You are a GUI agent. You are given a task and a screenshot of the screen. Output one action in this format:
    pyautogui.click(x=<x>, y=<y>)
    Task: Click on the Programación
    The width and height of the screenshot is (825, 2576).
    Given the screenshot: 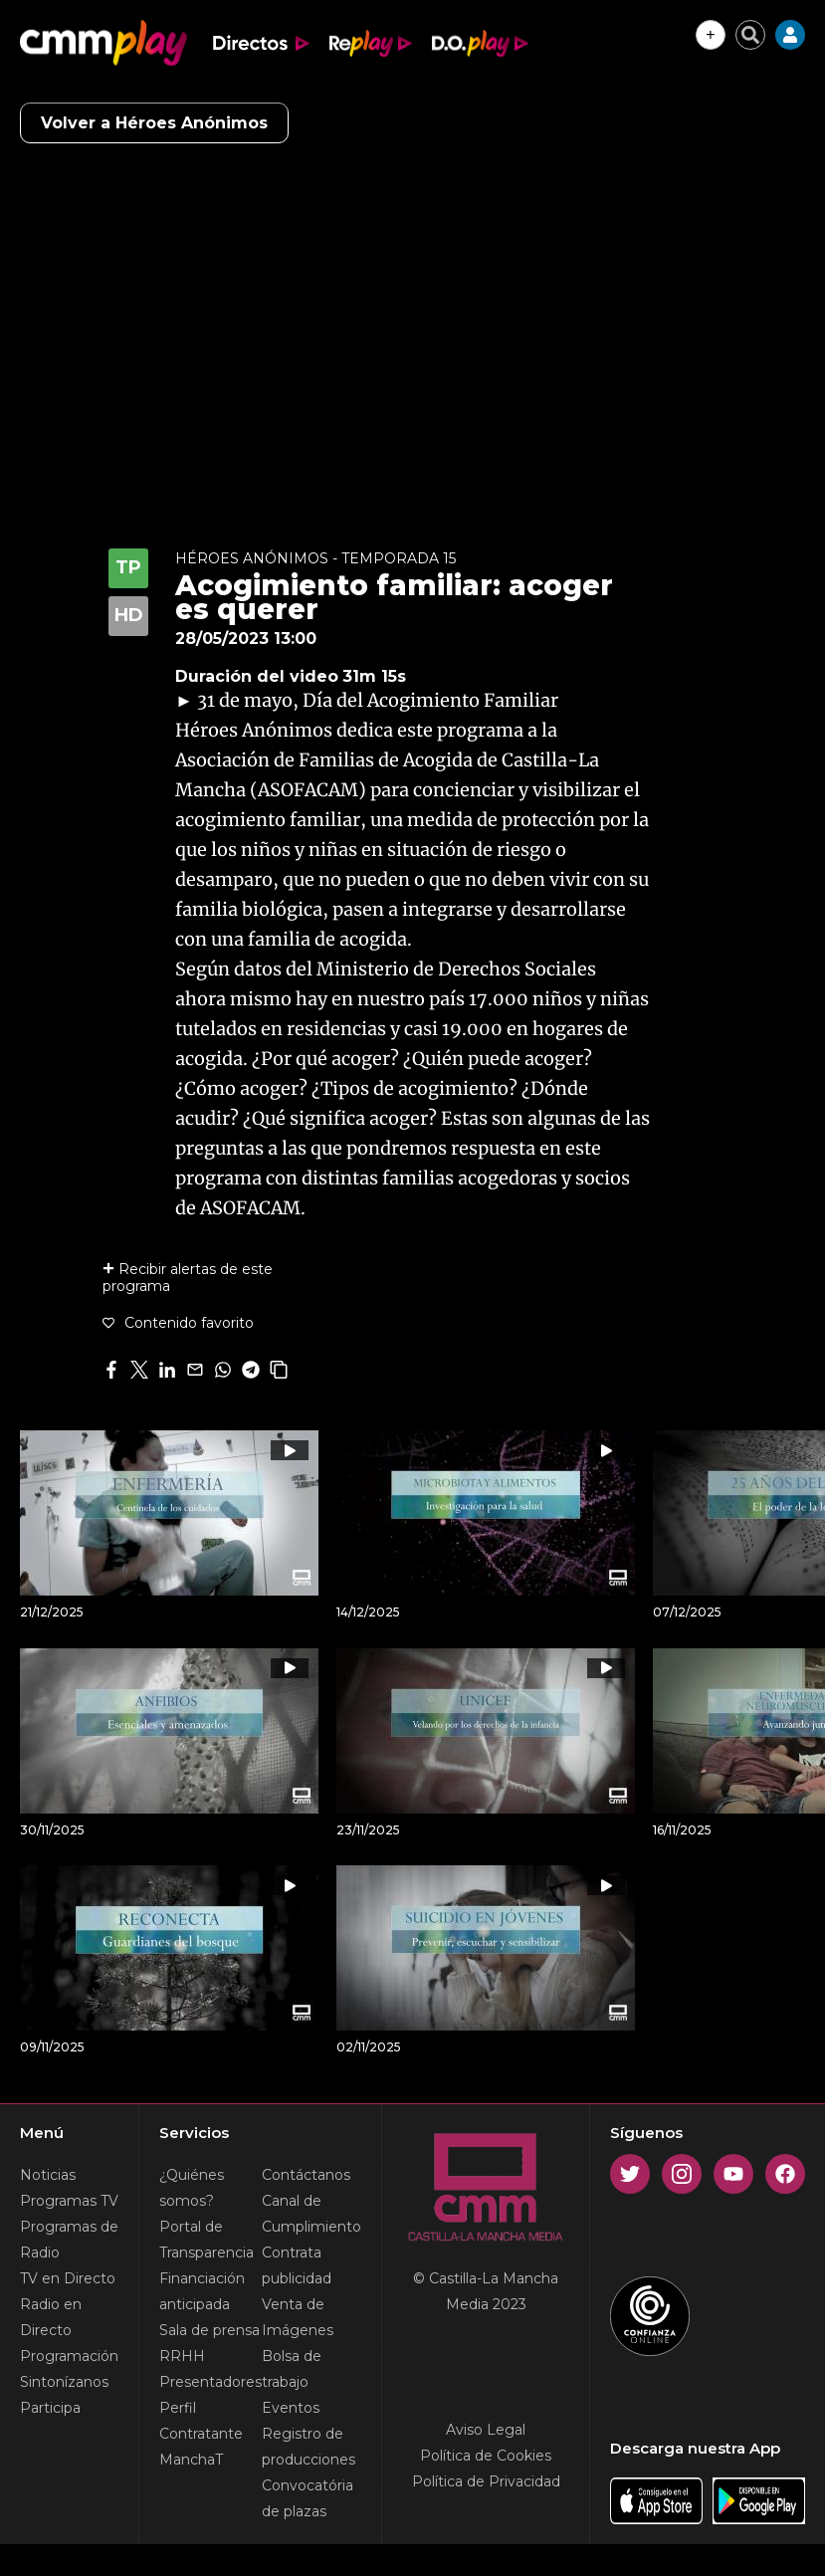 What is the action you would take?
    pyautogui.click(x=69, y=2356)
    